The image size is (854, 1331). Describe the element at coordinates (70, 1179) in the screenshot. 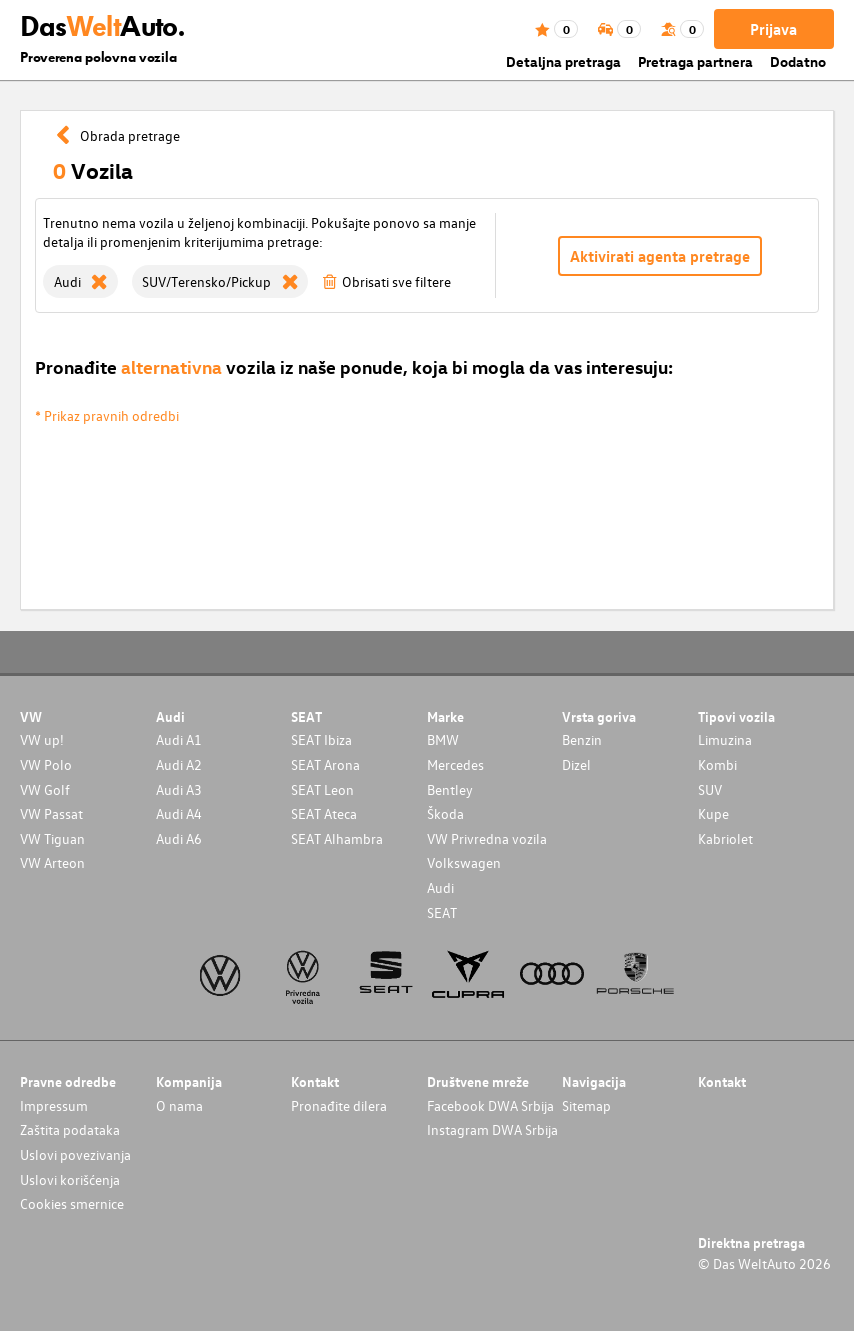

I see `Uslovi korišćenja` at that location.